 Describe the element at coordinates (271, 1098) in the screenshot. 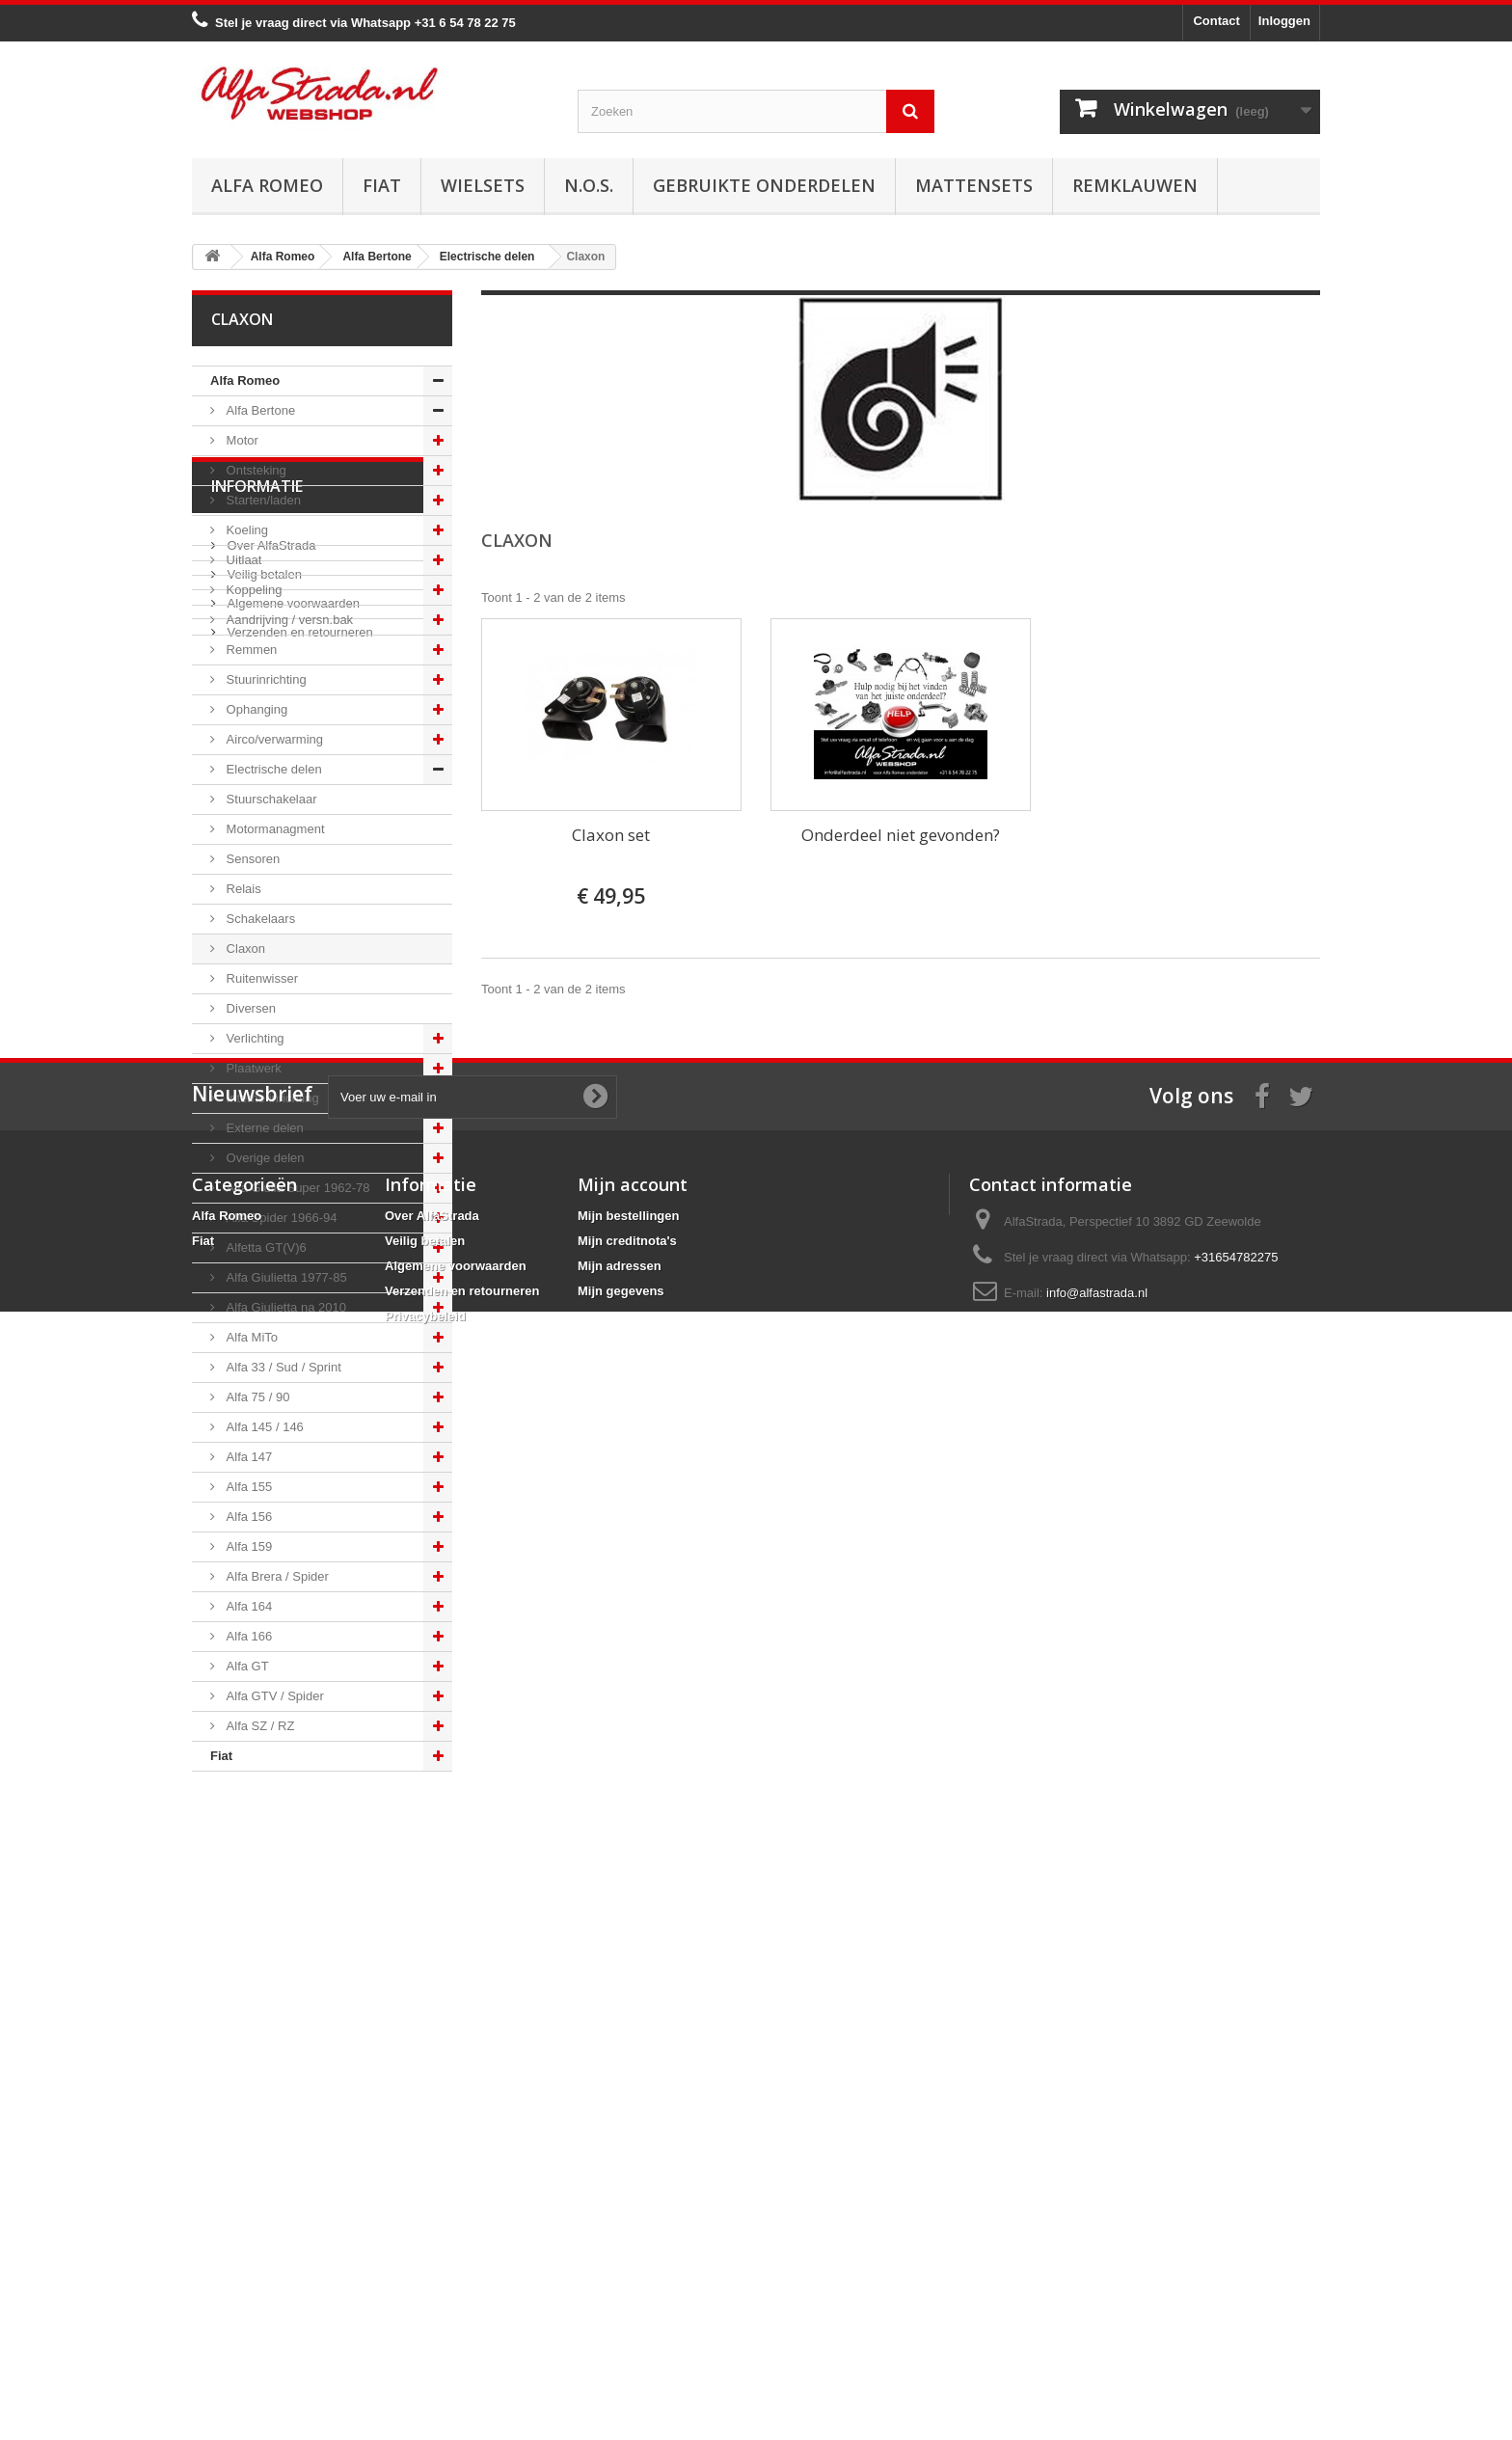

I see `Interne inrichting` at that location.